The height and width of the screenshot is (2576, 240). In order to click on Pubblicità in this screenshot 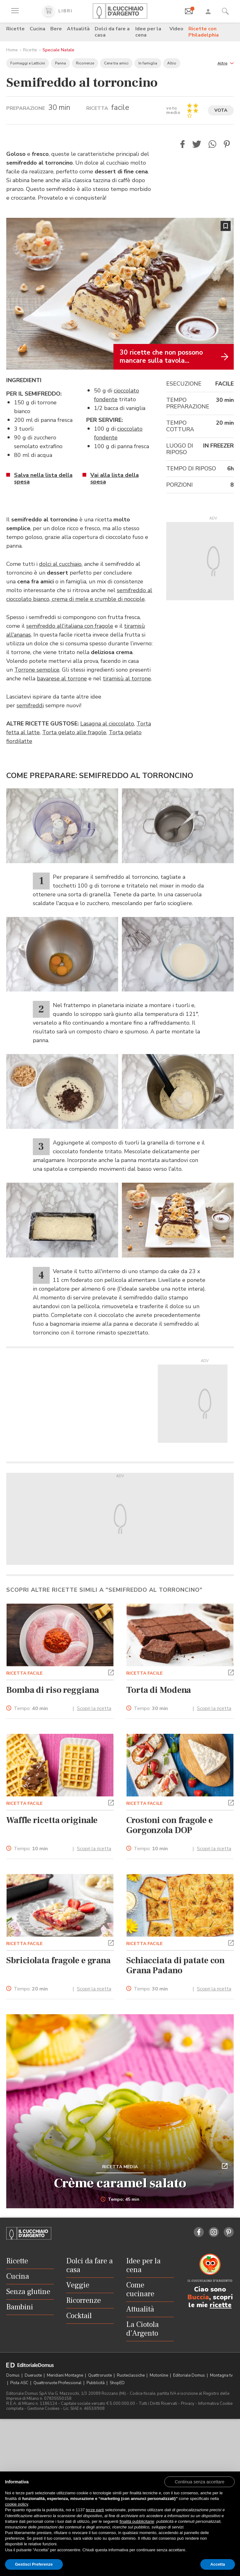, I will do `click(96, 2383)`.